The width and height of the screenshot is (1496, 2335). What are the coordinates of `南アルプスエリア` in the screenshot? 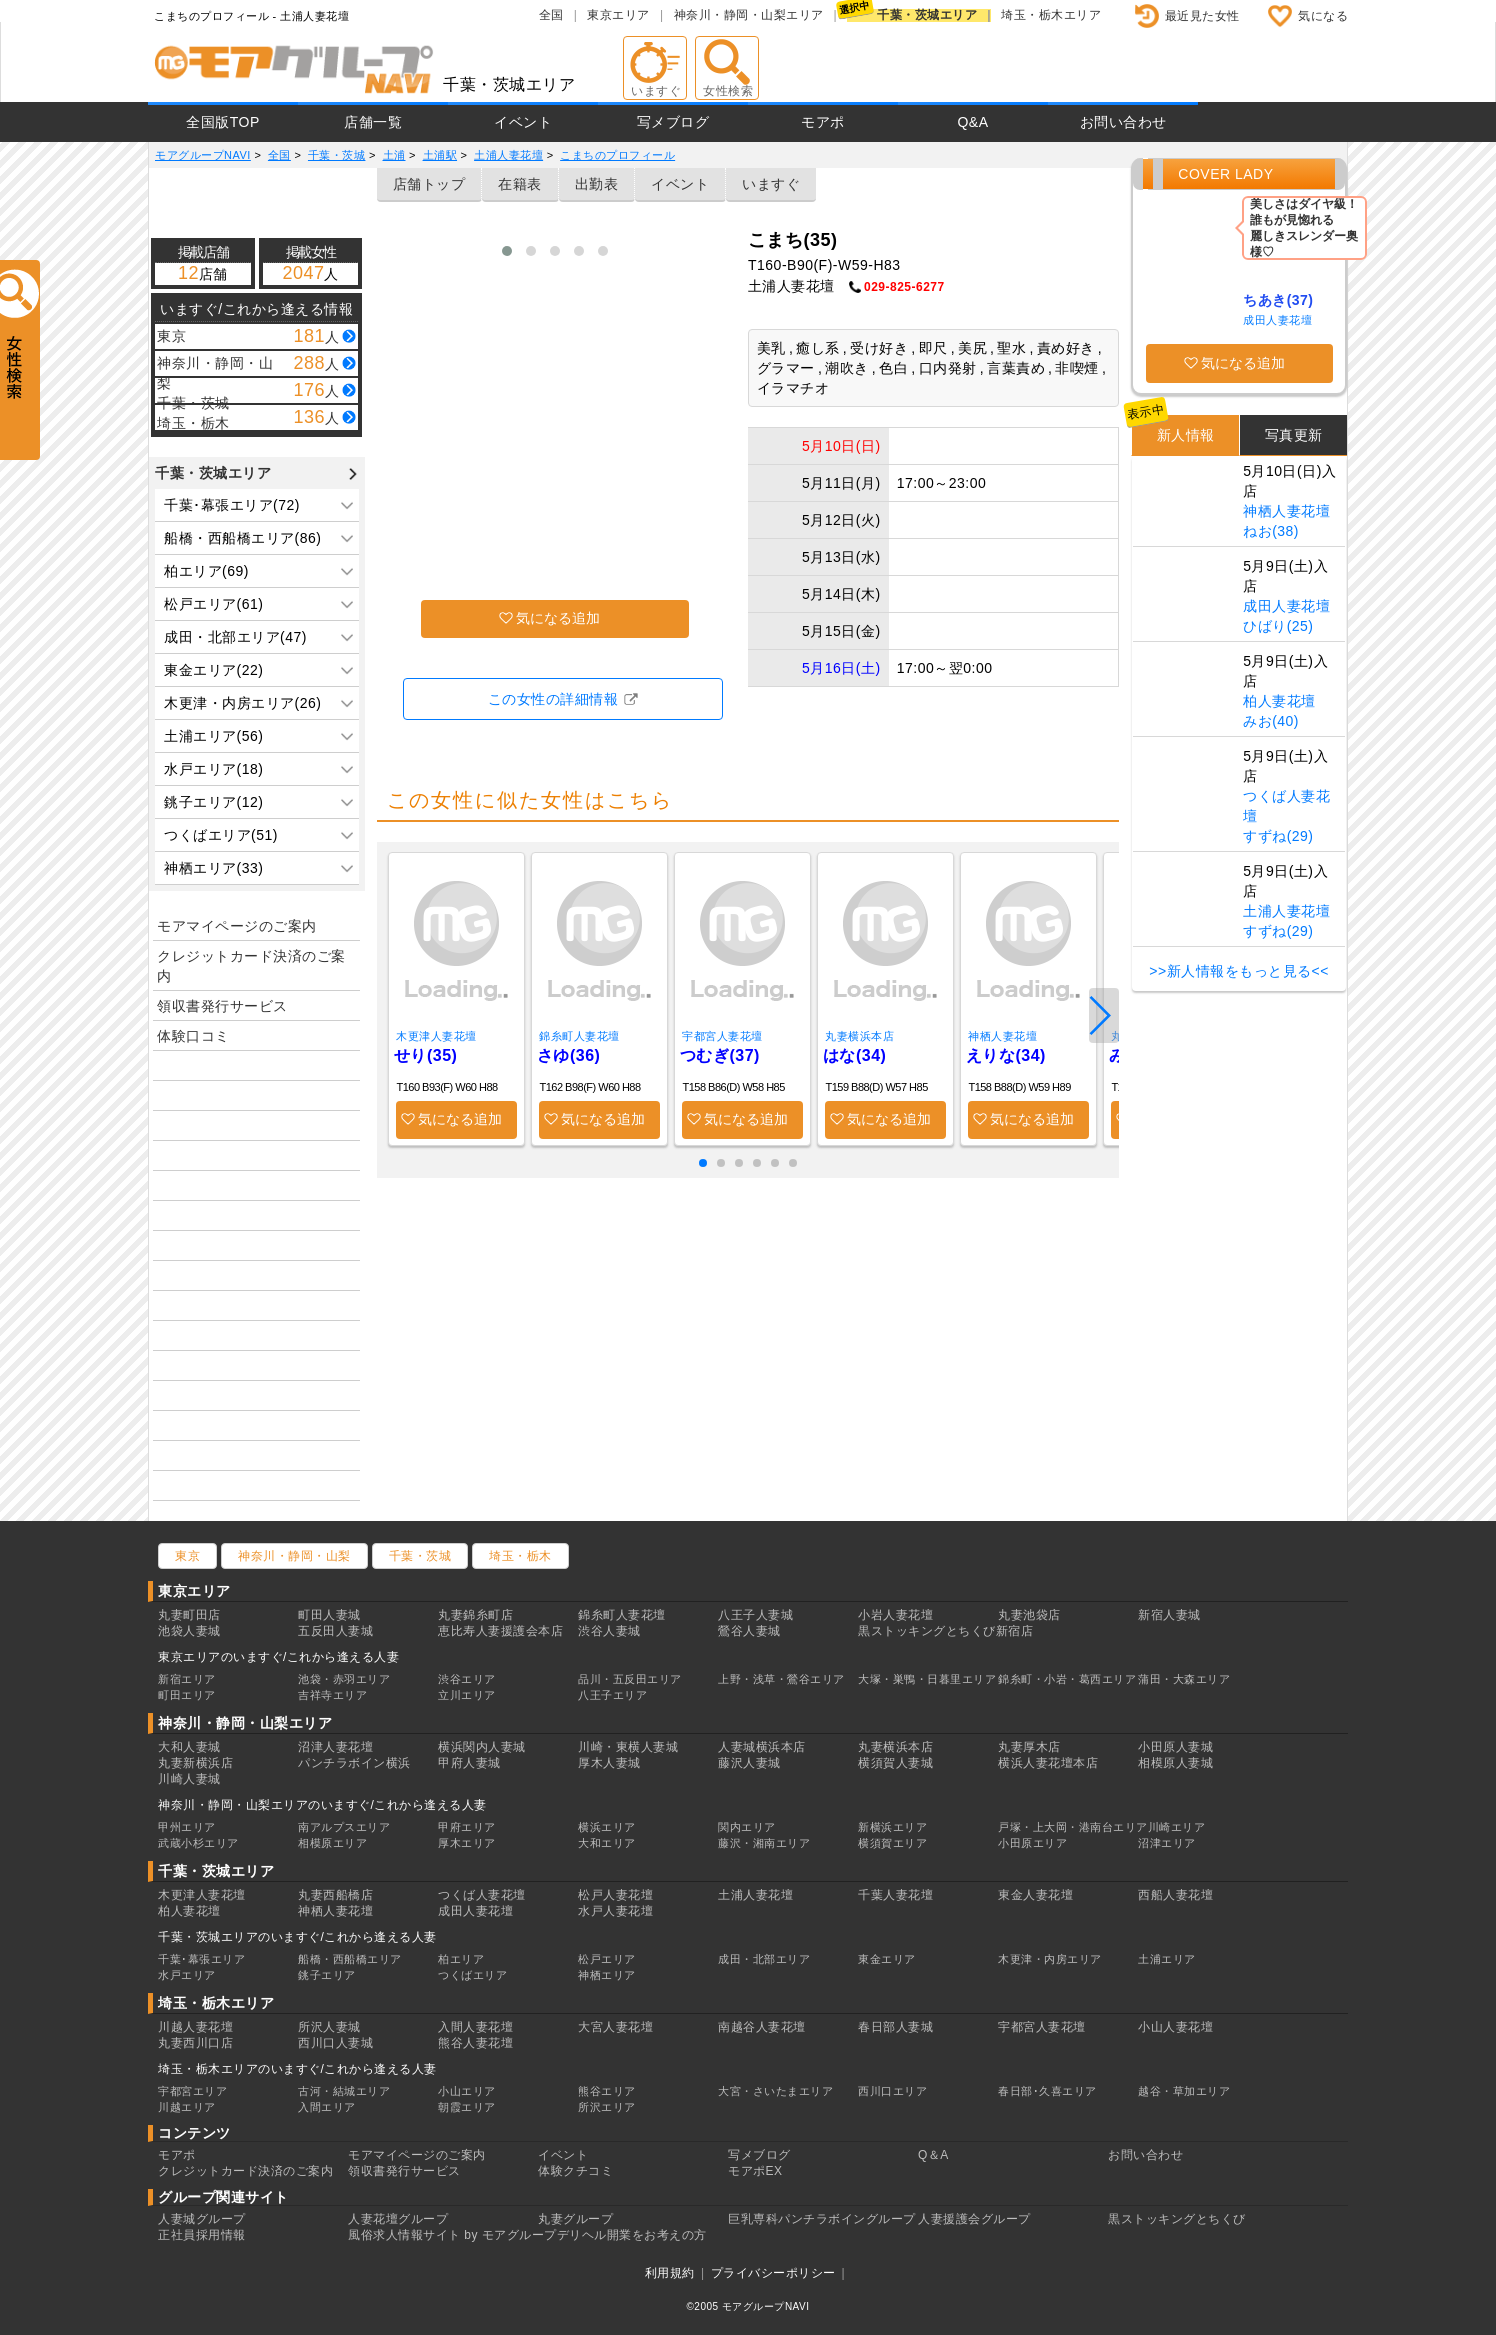 It's located at (344, 1827).